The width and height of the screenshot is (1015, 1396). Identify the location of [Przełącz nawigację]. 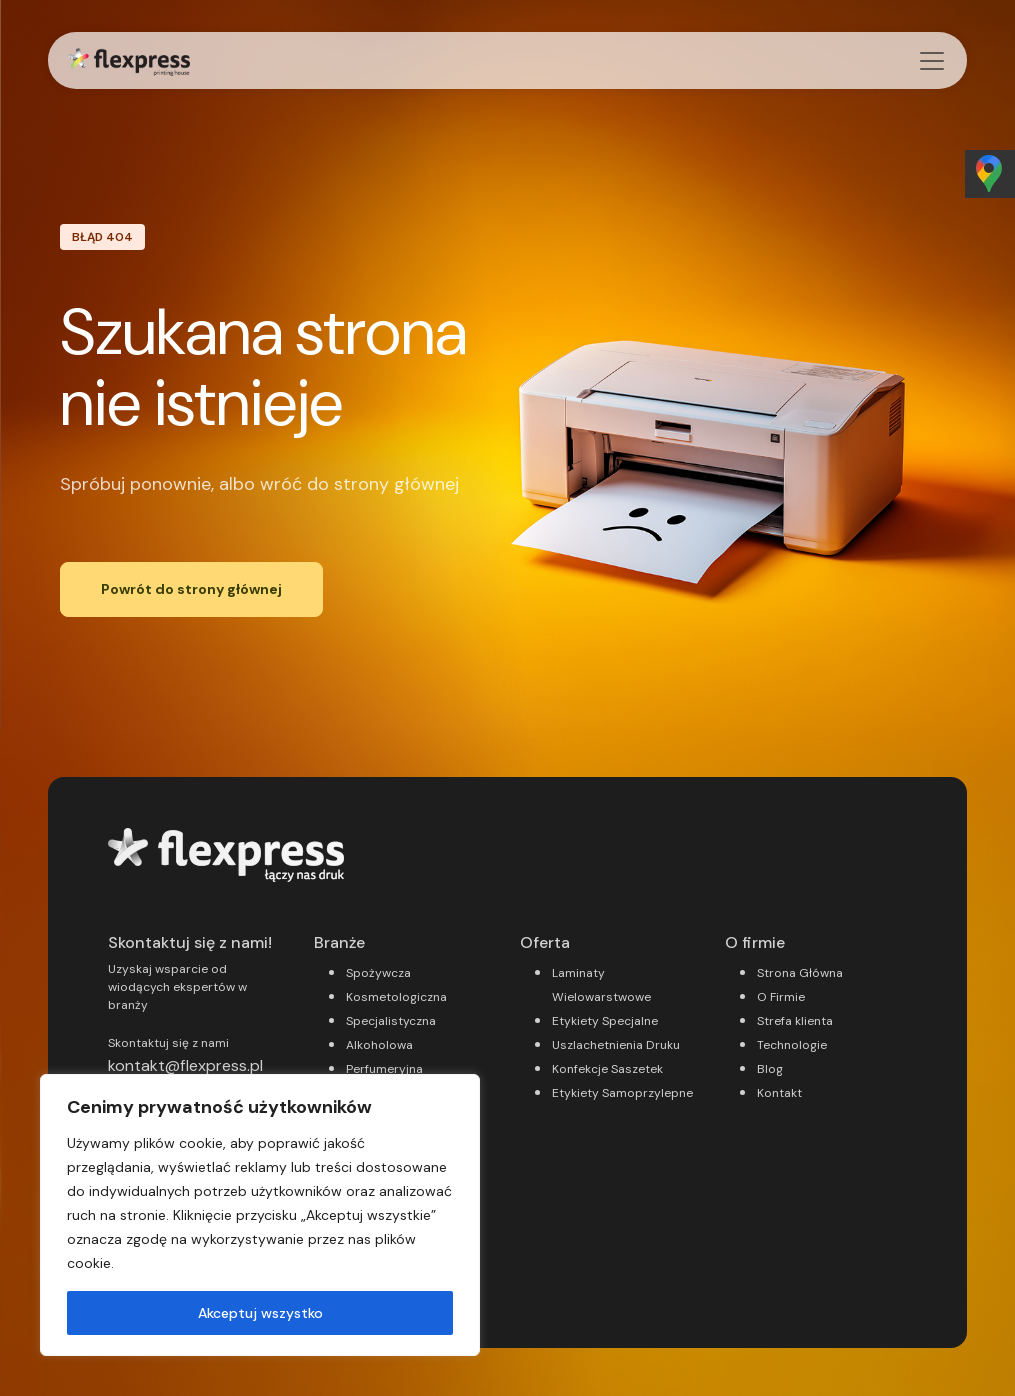
(932, 61).